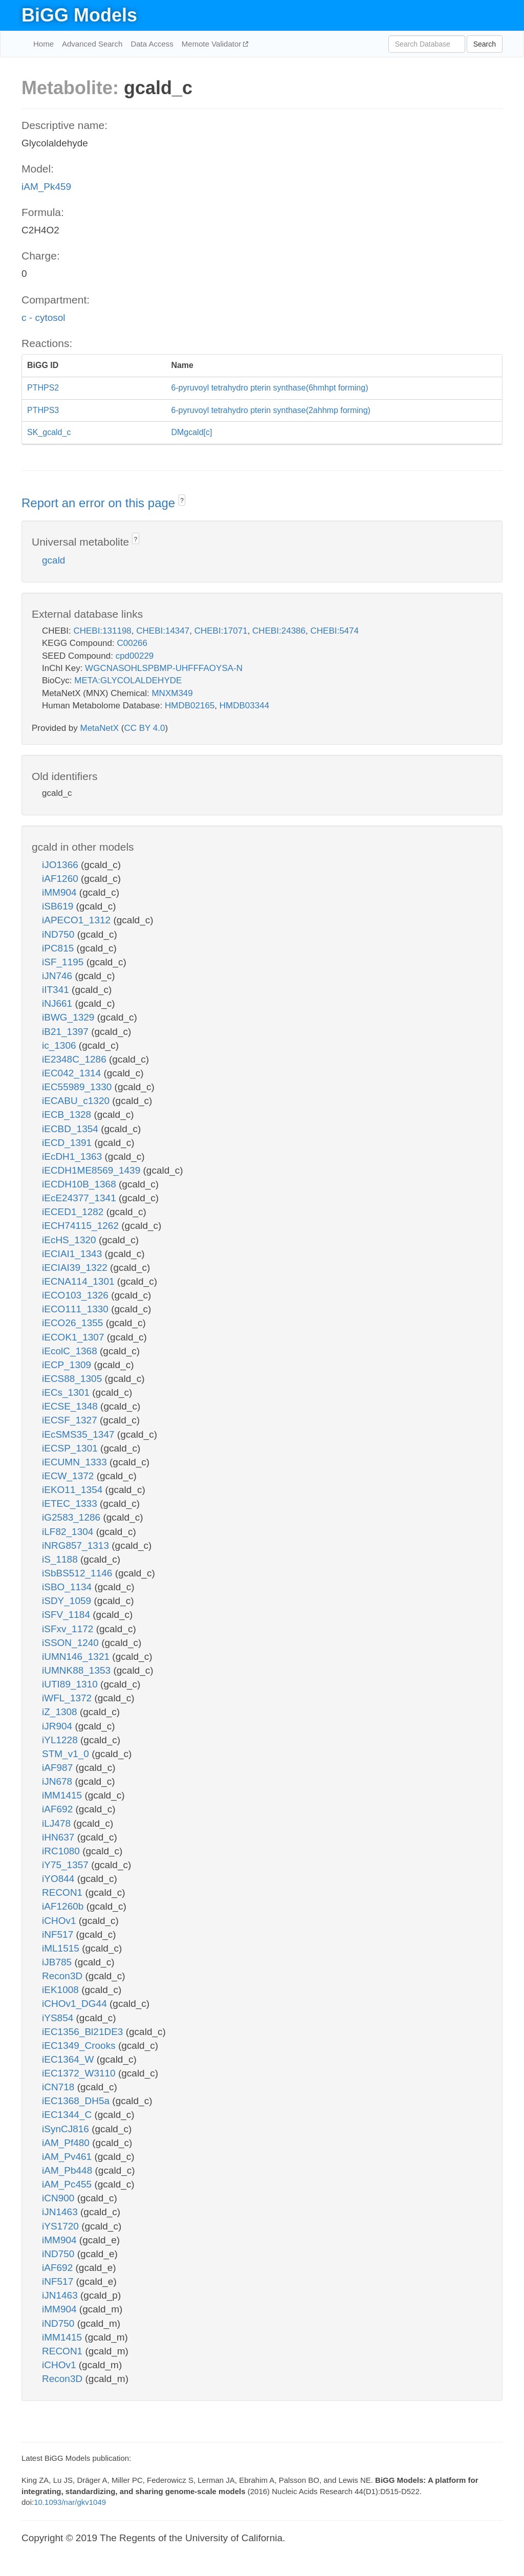 The height and width of the screenshot is (2576, 524). What do you see at coordinates (278, 631) in the screenshot?
I see `CHEBI:24386` at bounding box center [278, 631].